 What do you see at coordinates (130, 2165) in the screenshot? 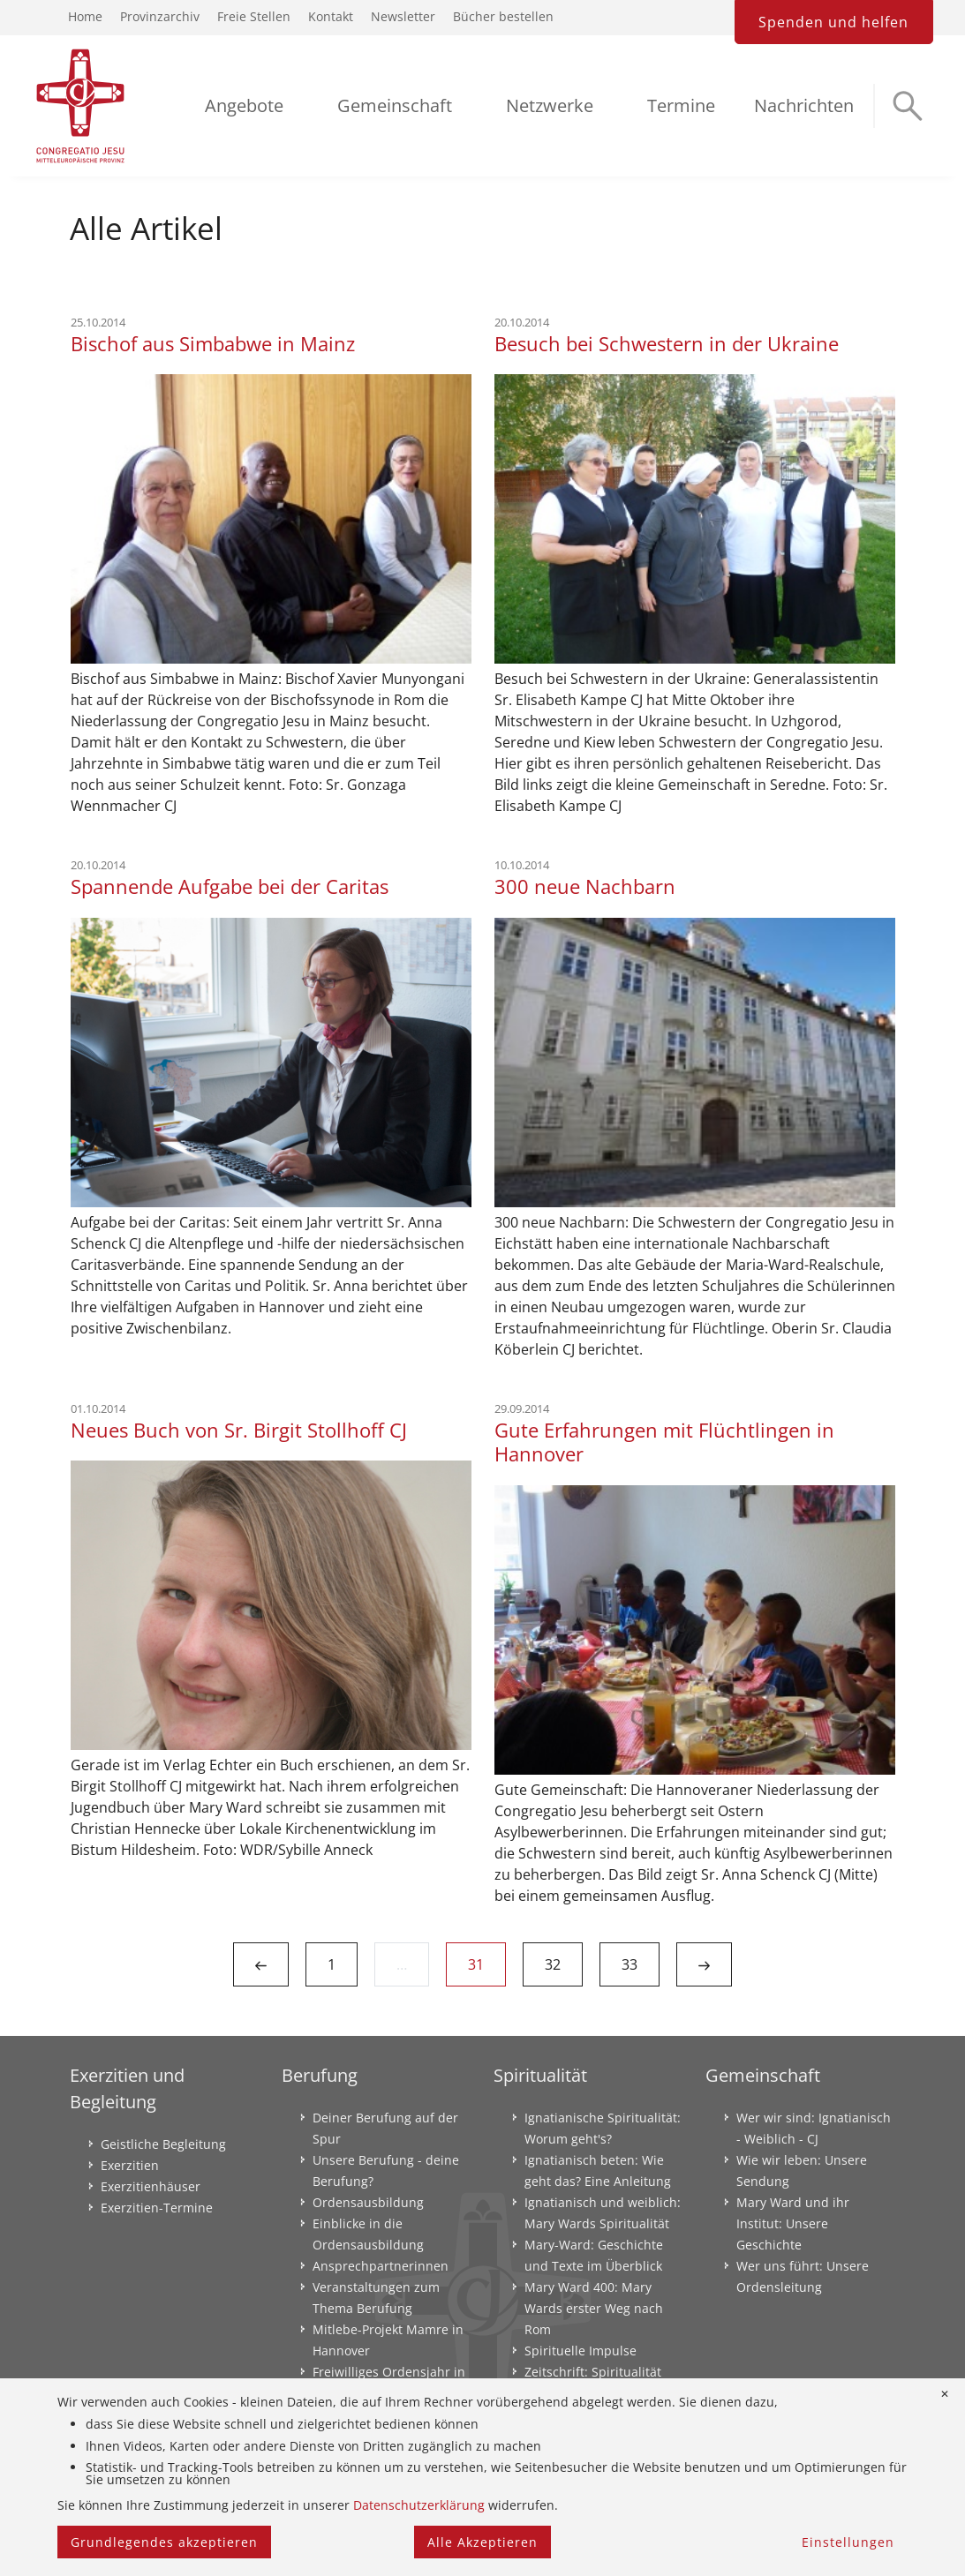
I see `Exerzitien` at bounding box center [130, 2165].